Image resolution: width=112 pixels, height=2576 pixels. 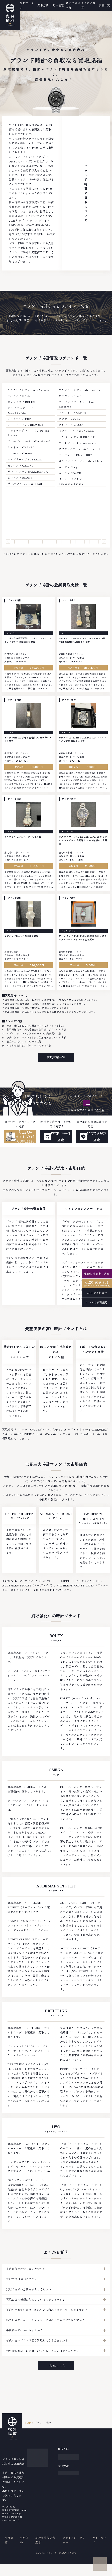 I want to click on 着物・帯, so click(x=32, y=2493).